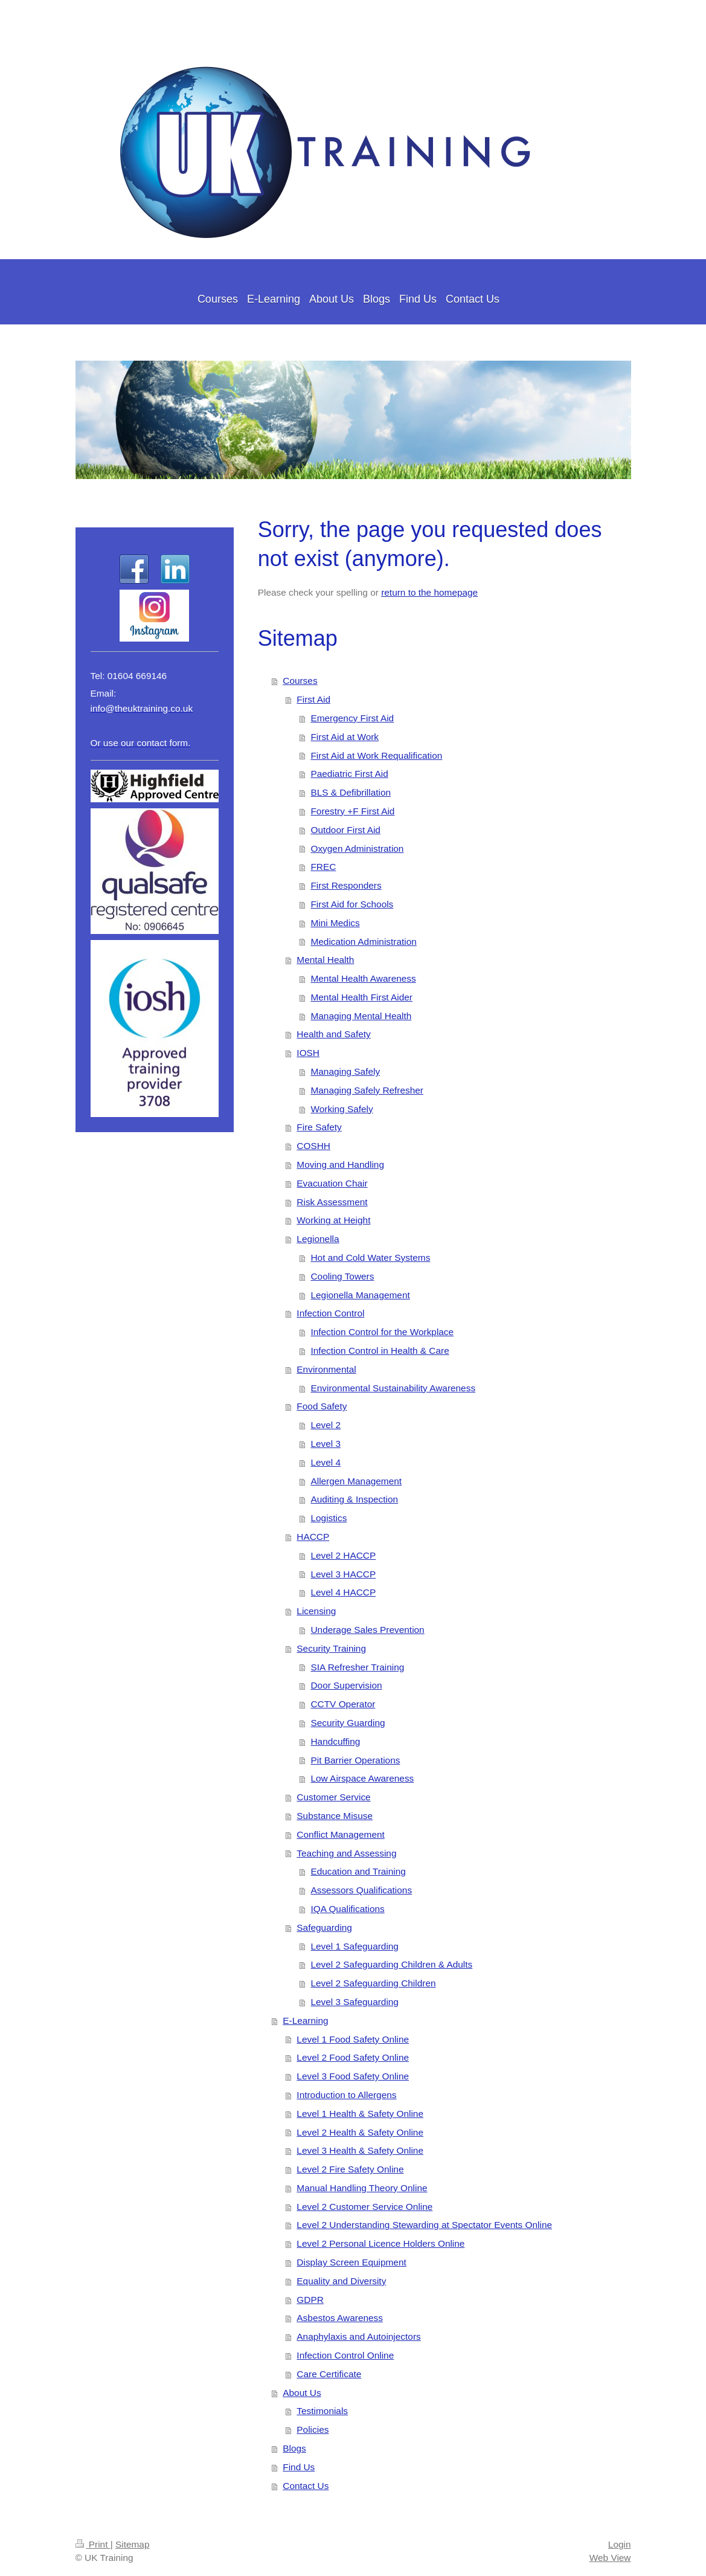  Describe the element at coordinates (362, 1778) in the screenshot. I see `Low Airspace Awareness` at that location.